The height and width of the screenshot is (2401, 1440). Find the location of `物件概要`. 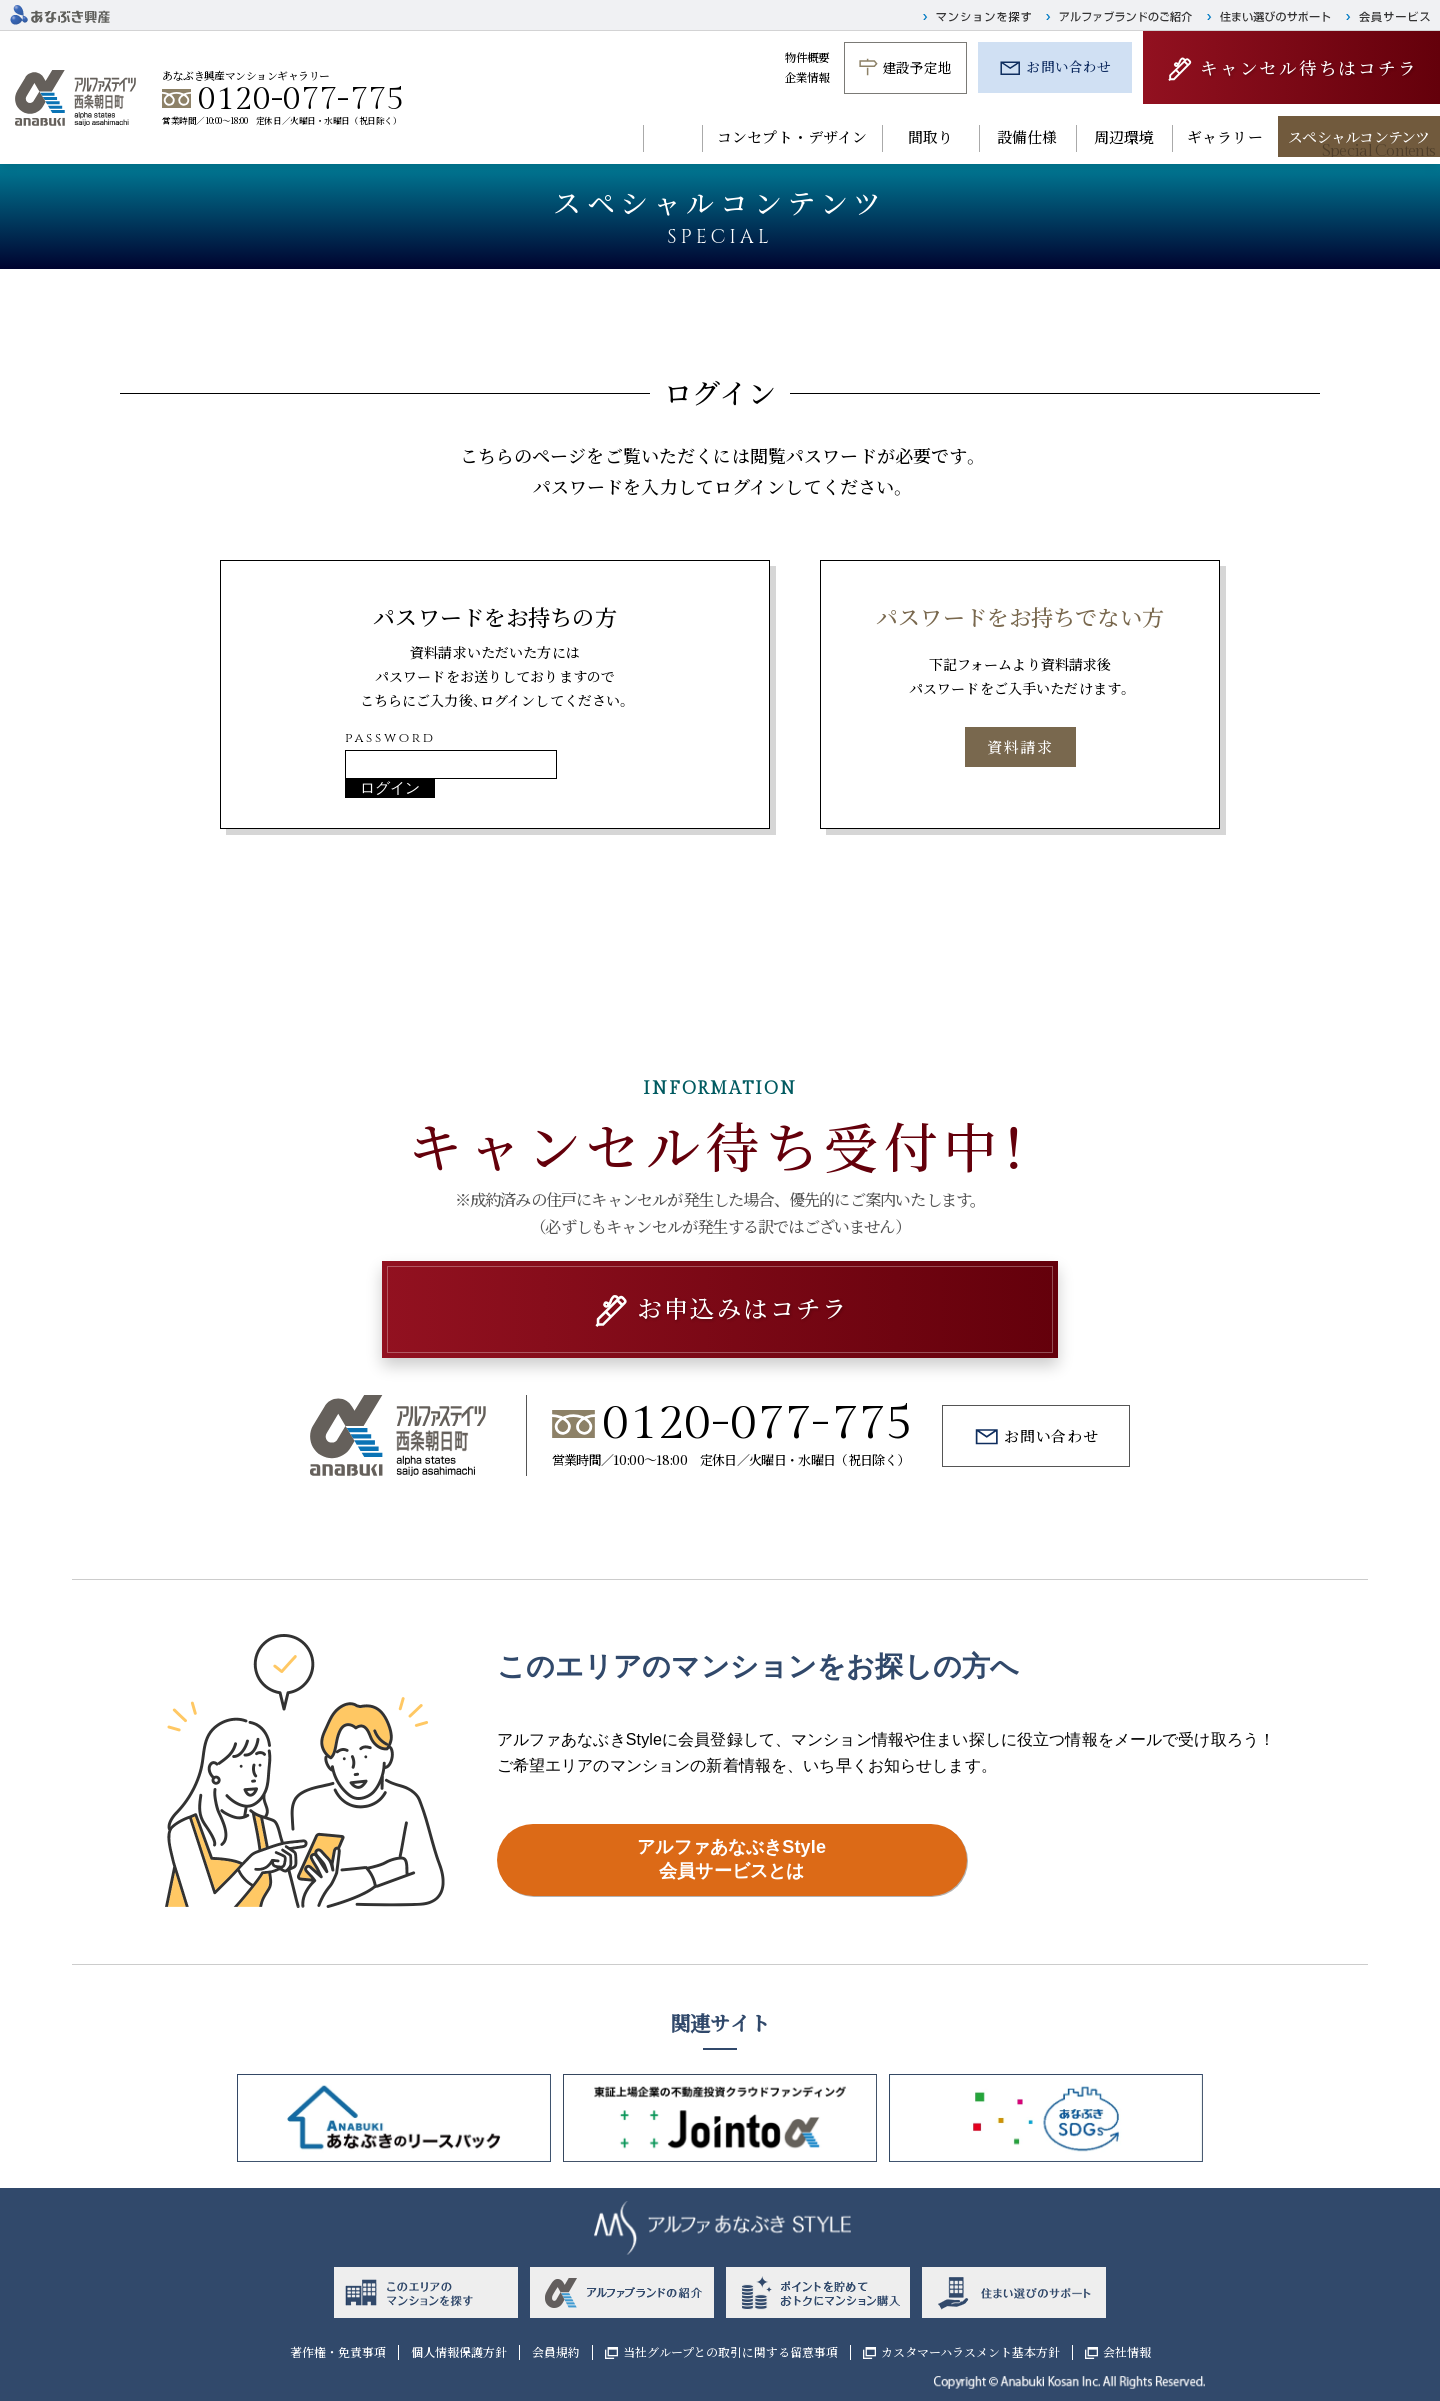

物件概要 is located at coordinates (807, 57).